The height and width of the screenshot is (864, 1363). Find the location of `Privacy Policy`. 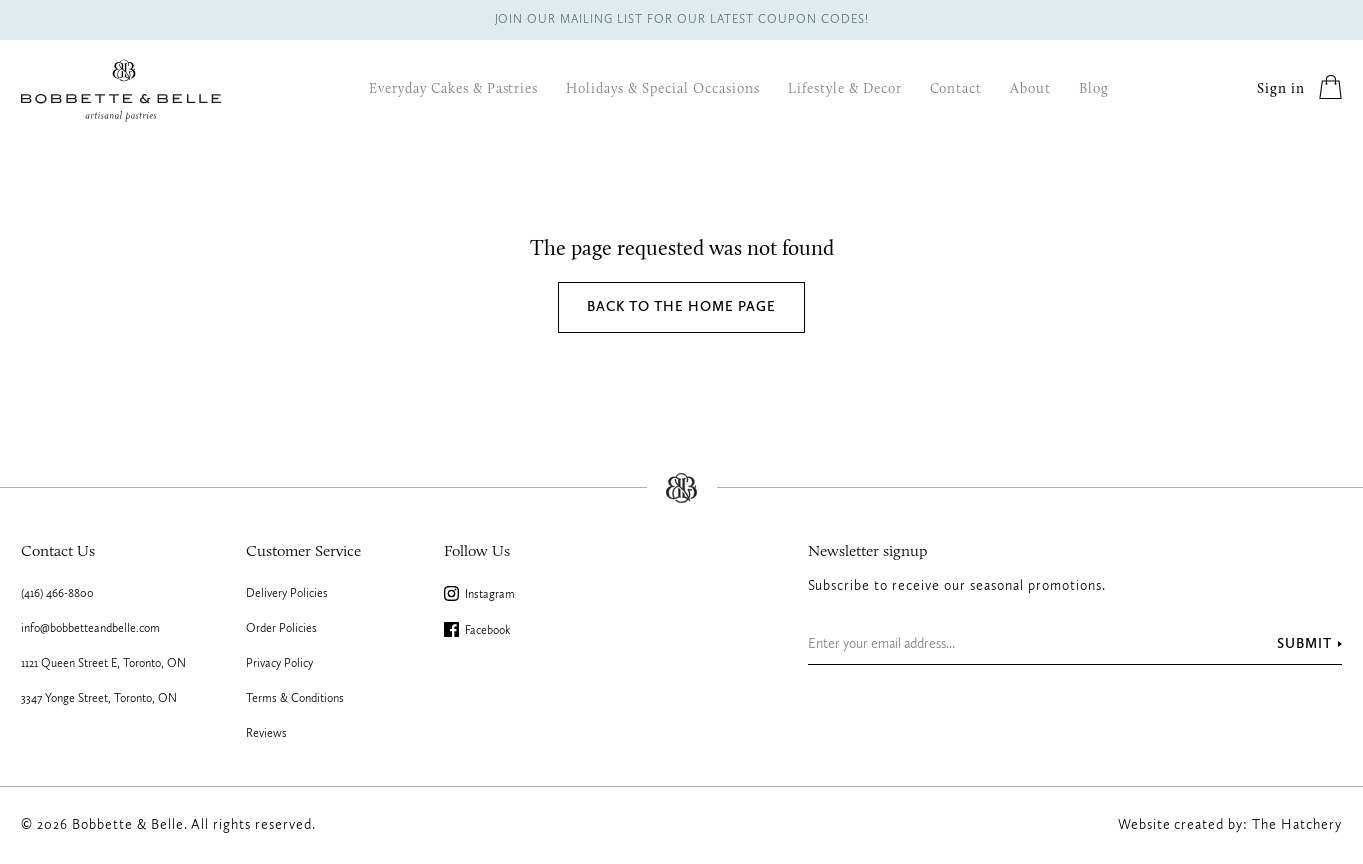

Privacy Policy is located at coordinates (279, 664).